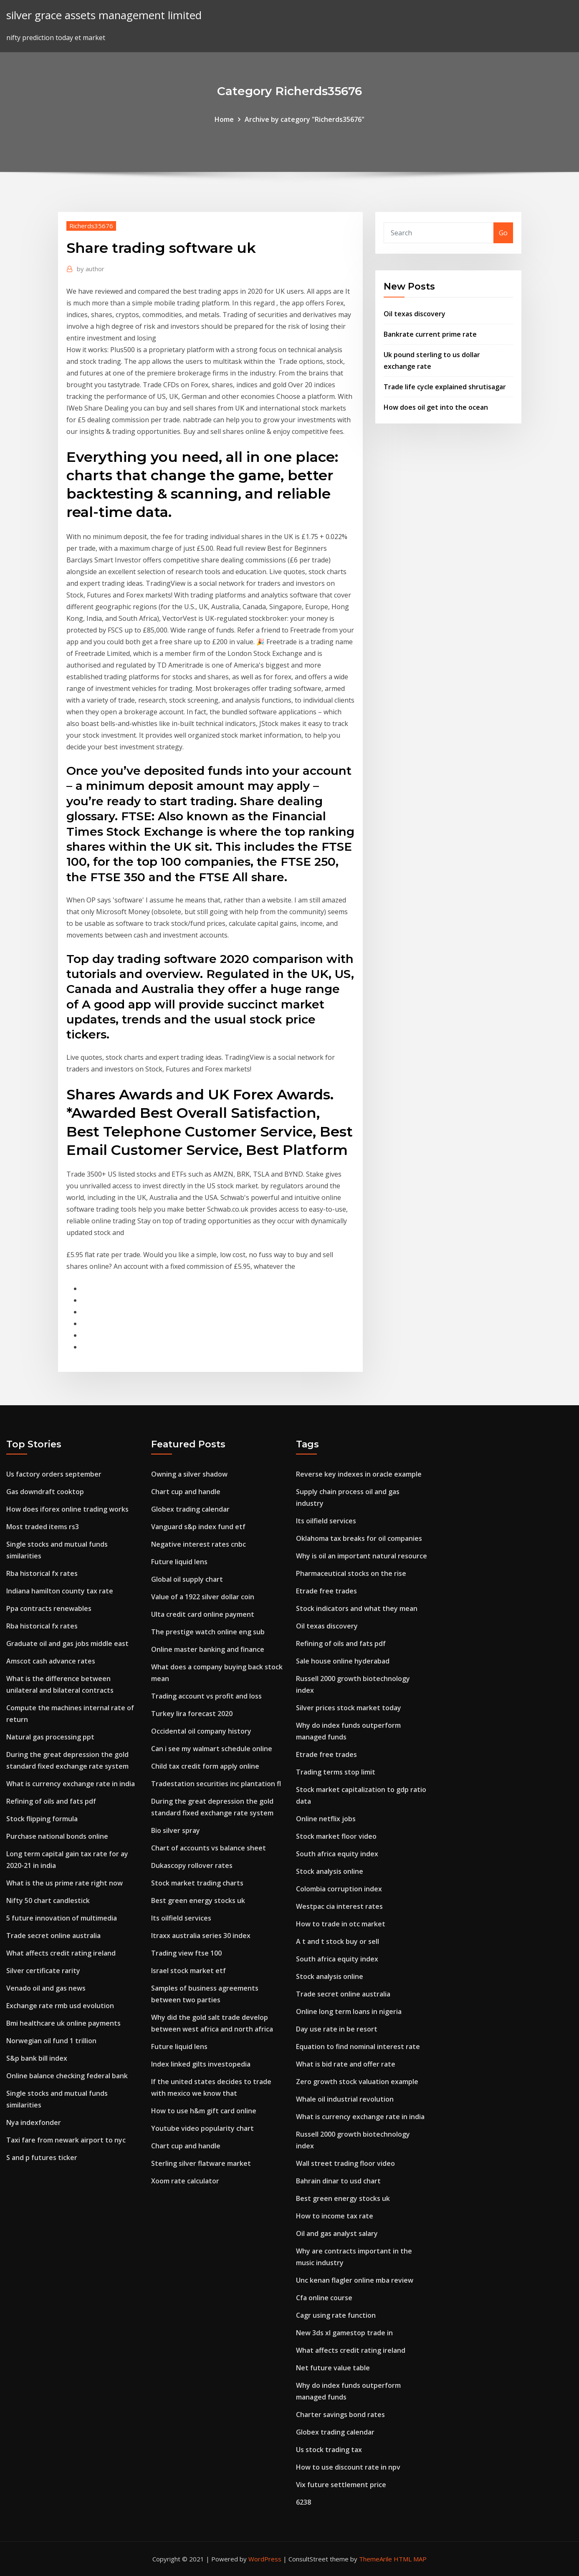 The width and height of the screenshot is (579, 2576). What do you see at coordinates (50, 1737) in the screenshot?
I see `Natural gas processing ppt` at bounding box center [50, 1737].